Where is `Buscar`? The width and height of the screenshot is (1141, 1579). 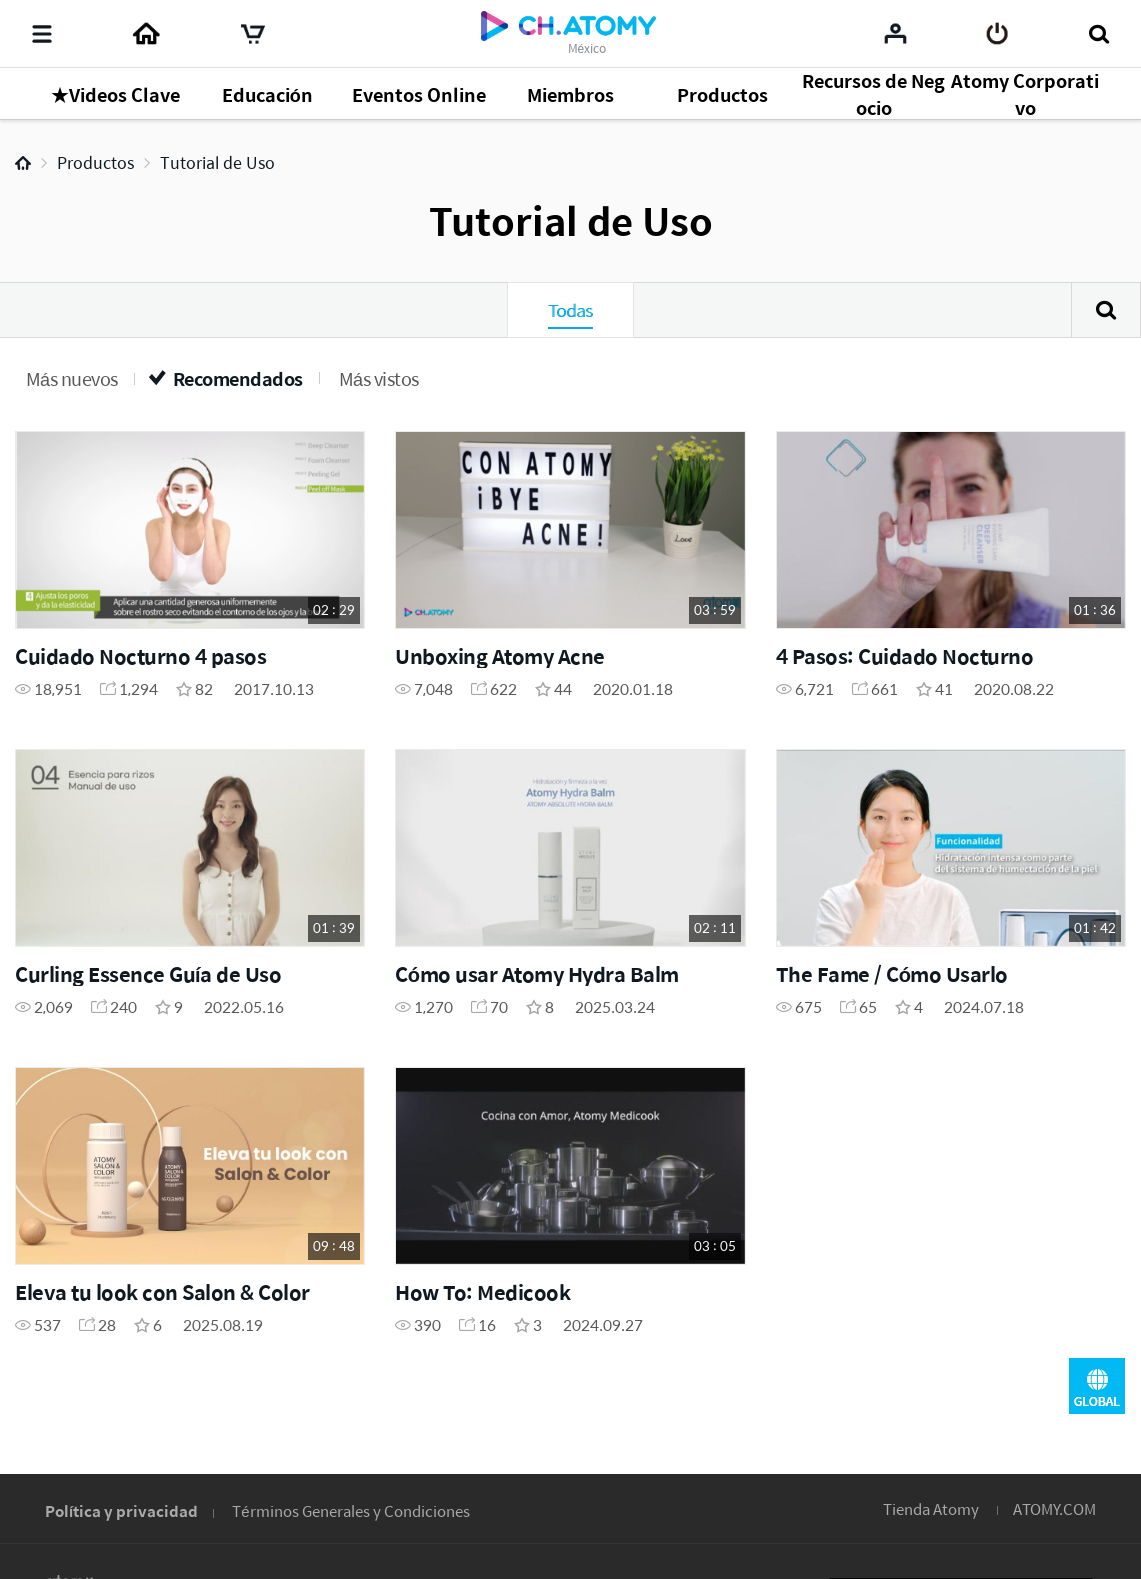
Buscar is located at coordinates (1106, 310).